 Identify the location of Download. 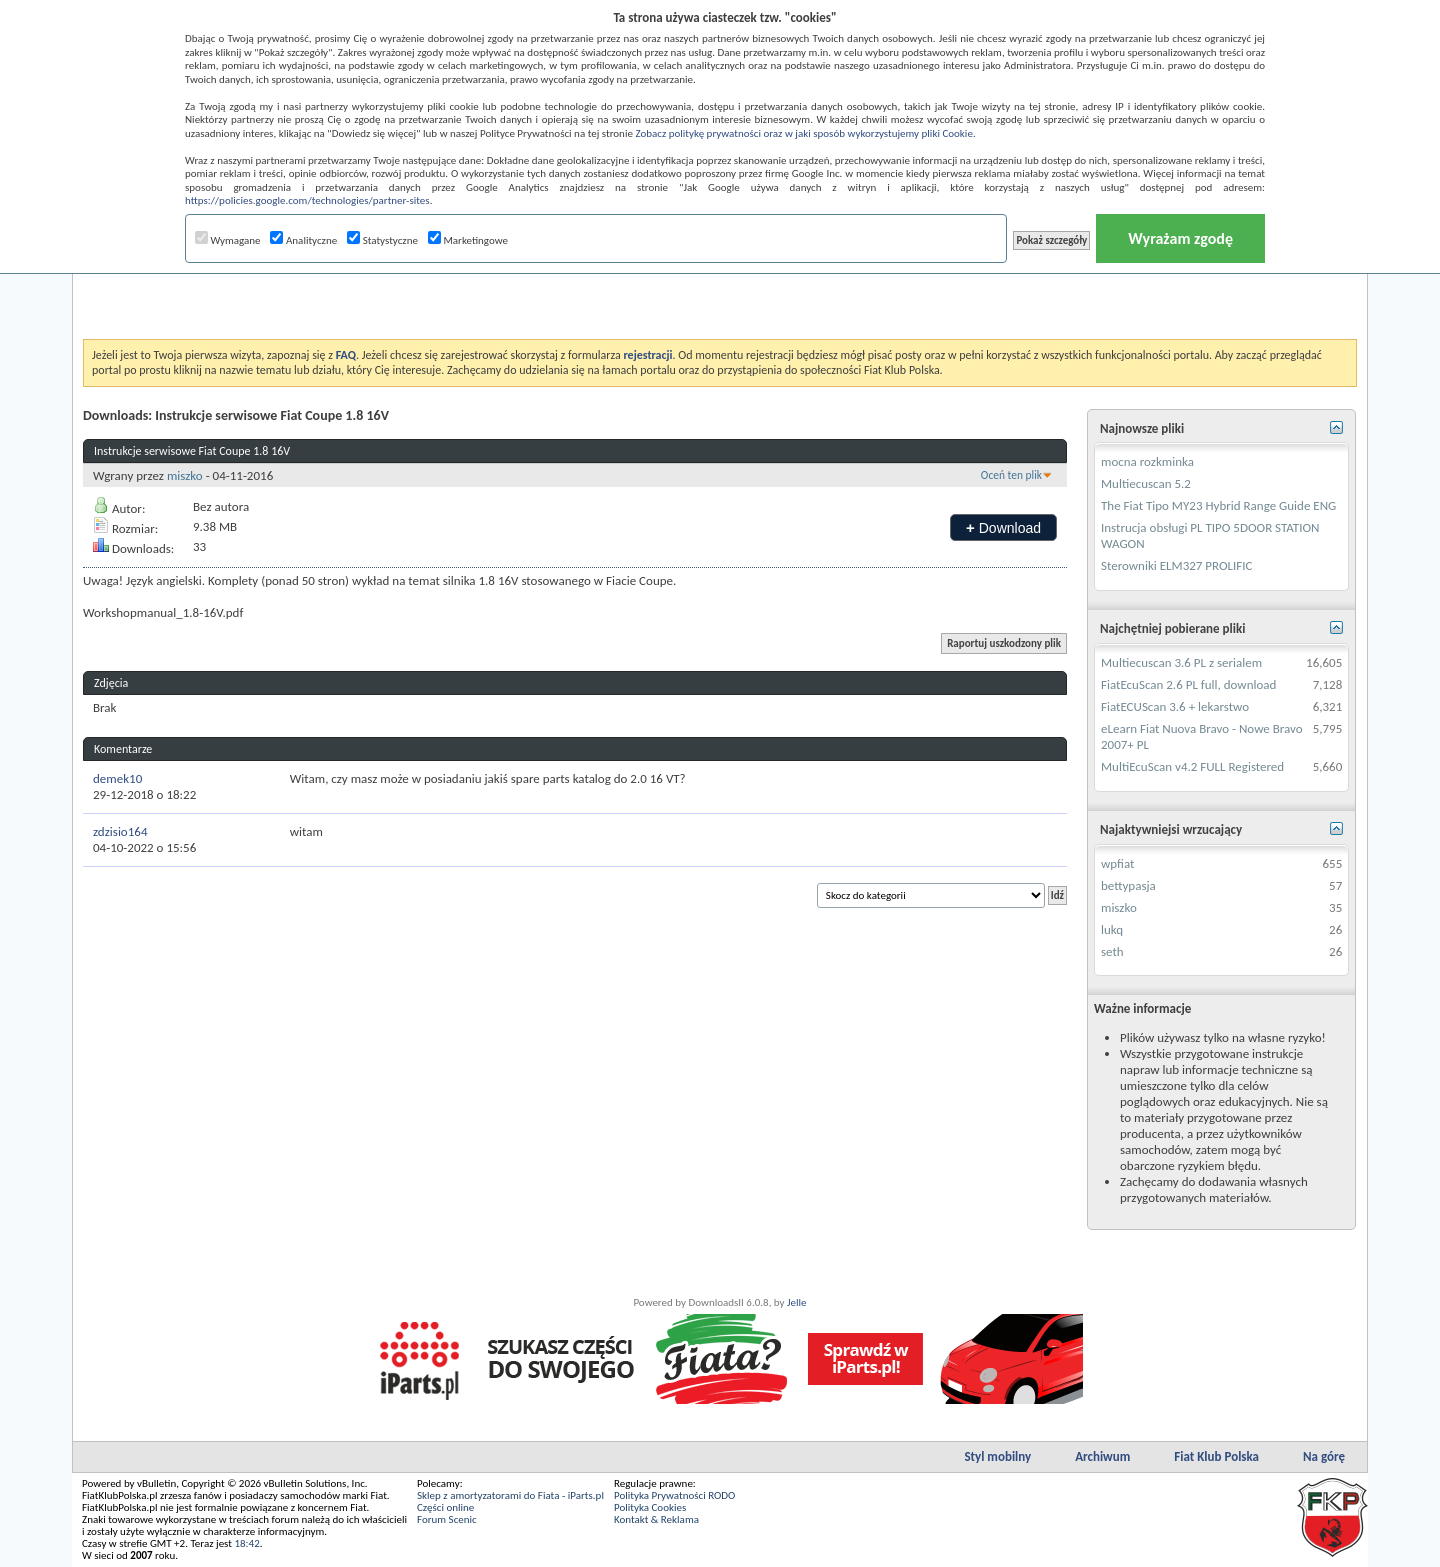
(1003, 527).